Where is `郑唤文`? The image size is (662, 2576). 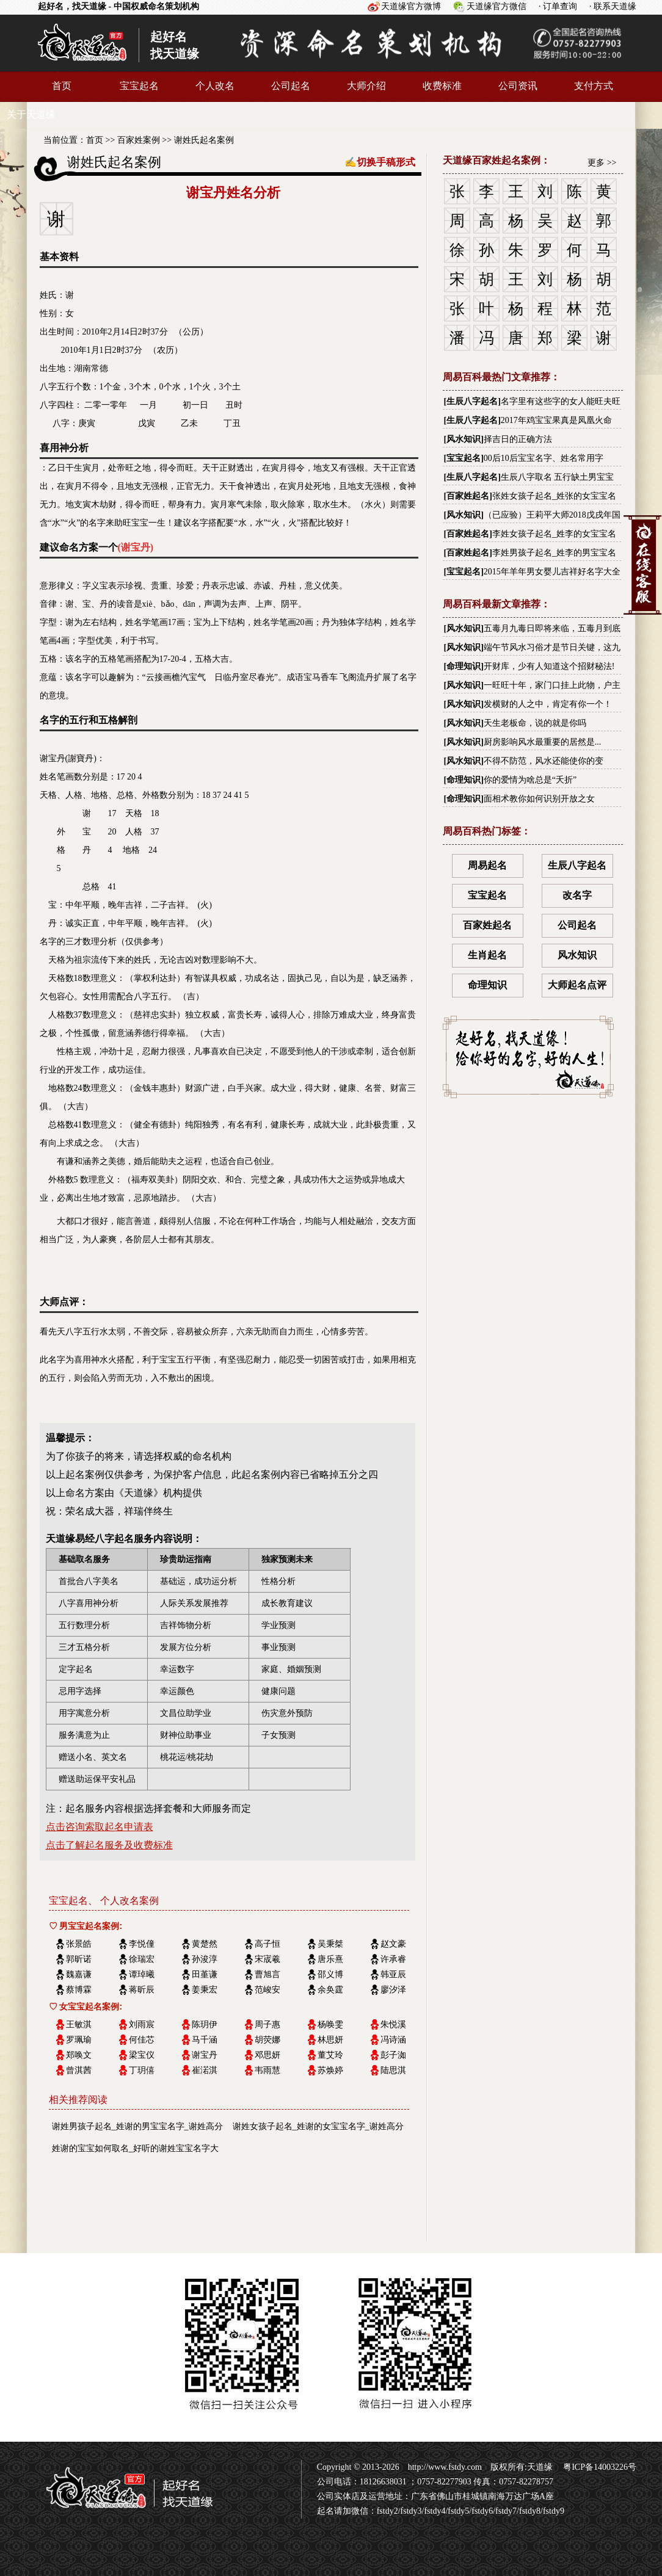
郑唤文 is located at coordinates (79, 2055).